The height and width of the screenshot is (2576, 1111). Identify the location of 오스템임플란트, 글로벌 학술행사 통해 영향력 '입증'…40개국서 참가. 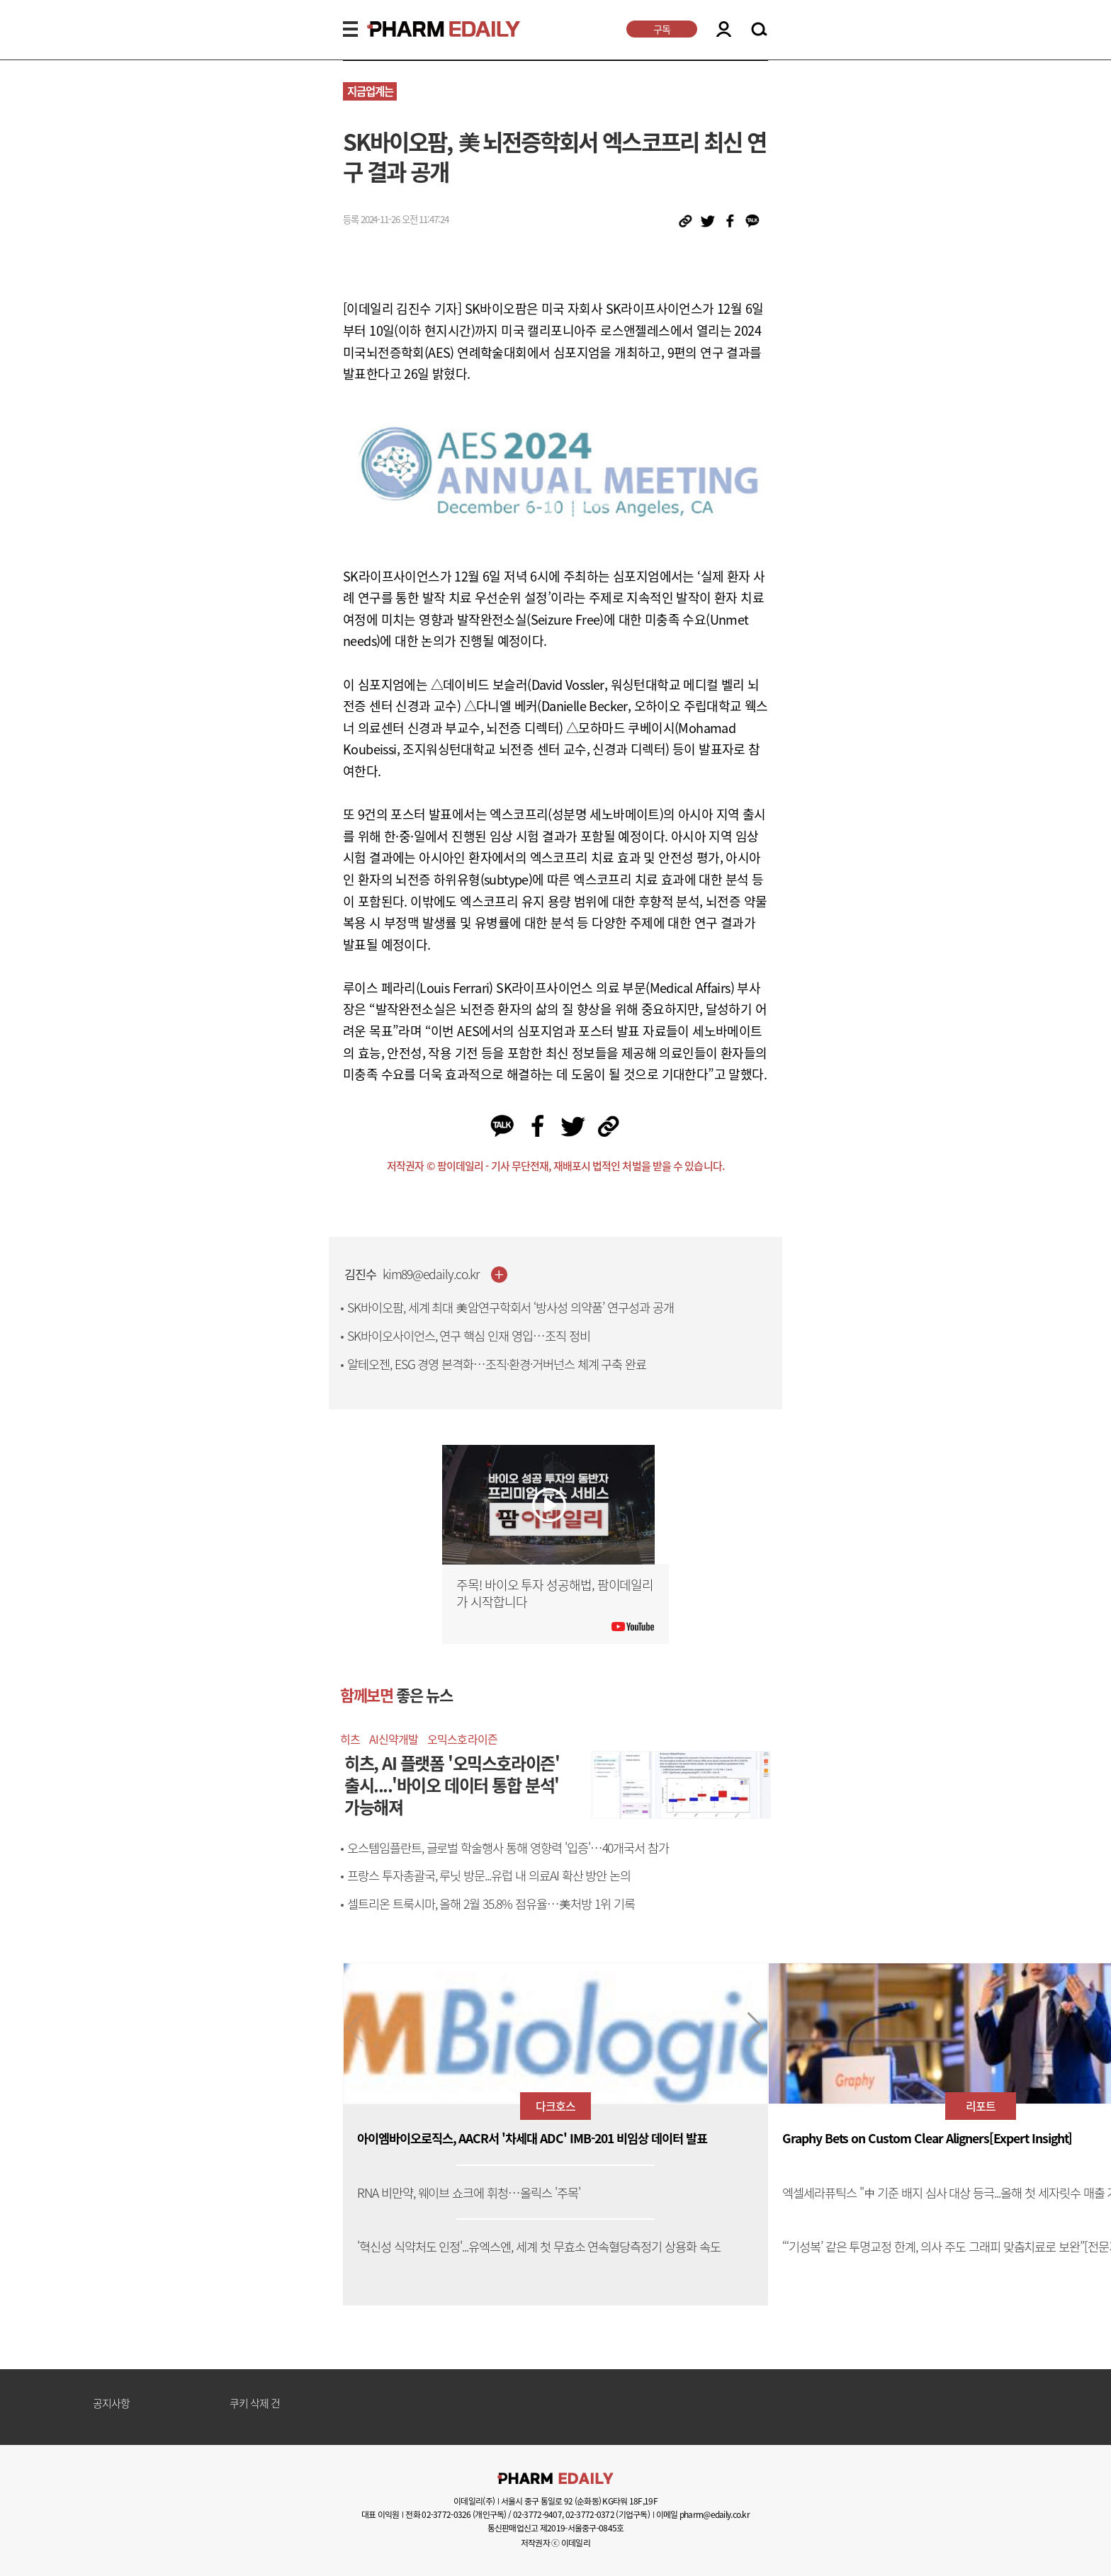
(508, 1848).